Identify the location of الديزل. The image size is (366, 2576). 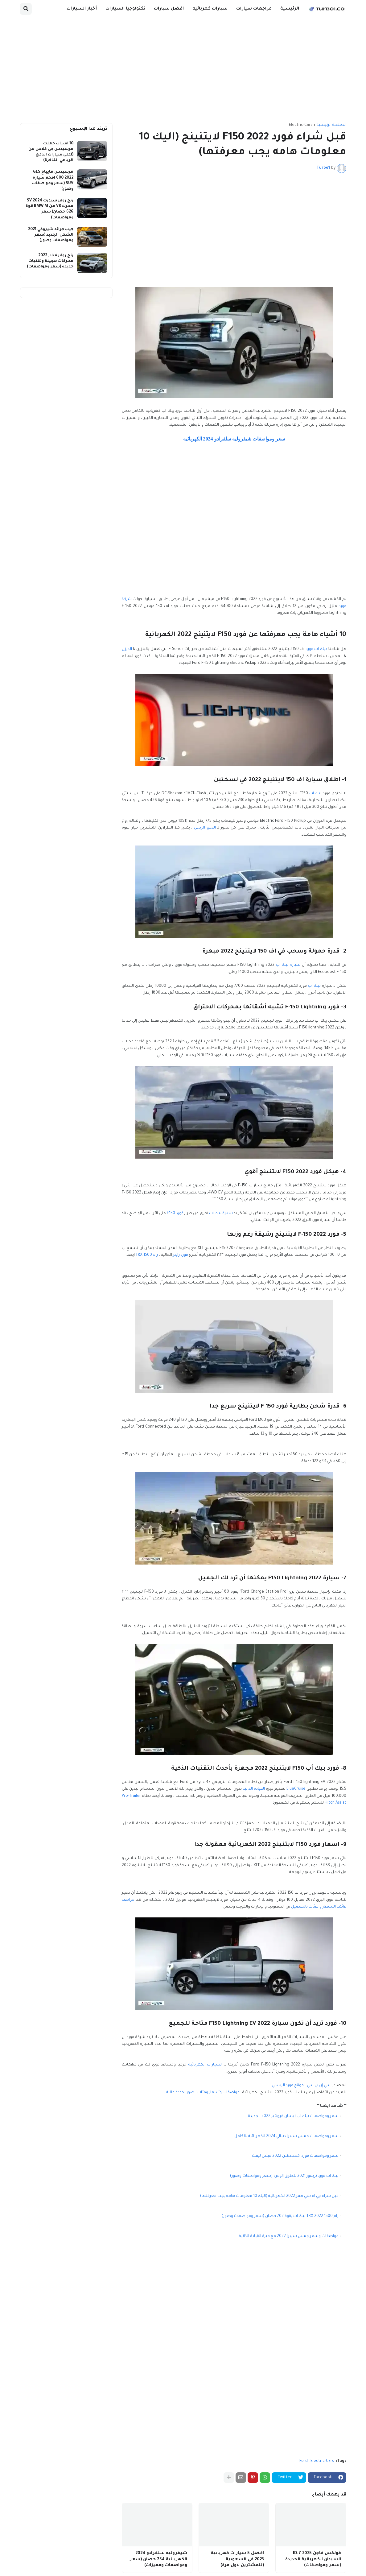
(127, 649).